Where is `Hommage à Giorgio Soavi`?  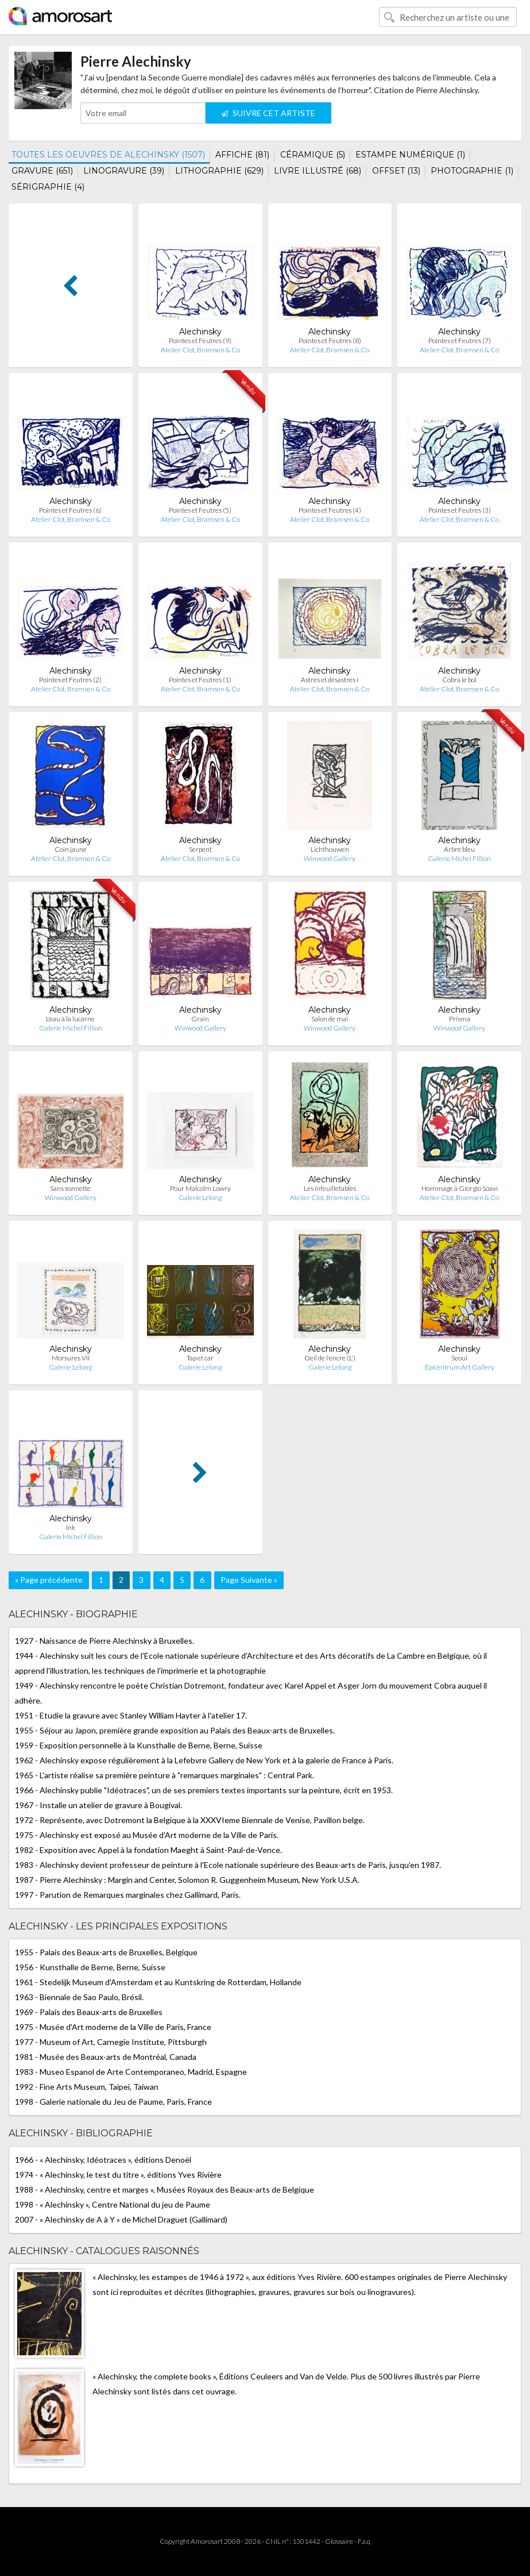 Hommage à Giorgio Soavi is located at coordinates (459, 1188).